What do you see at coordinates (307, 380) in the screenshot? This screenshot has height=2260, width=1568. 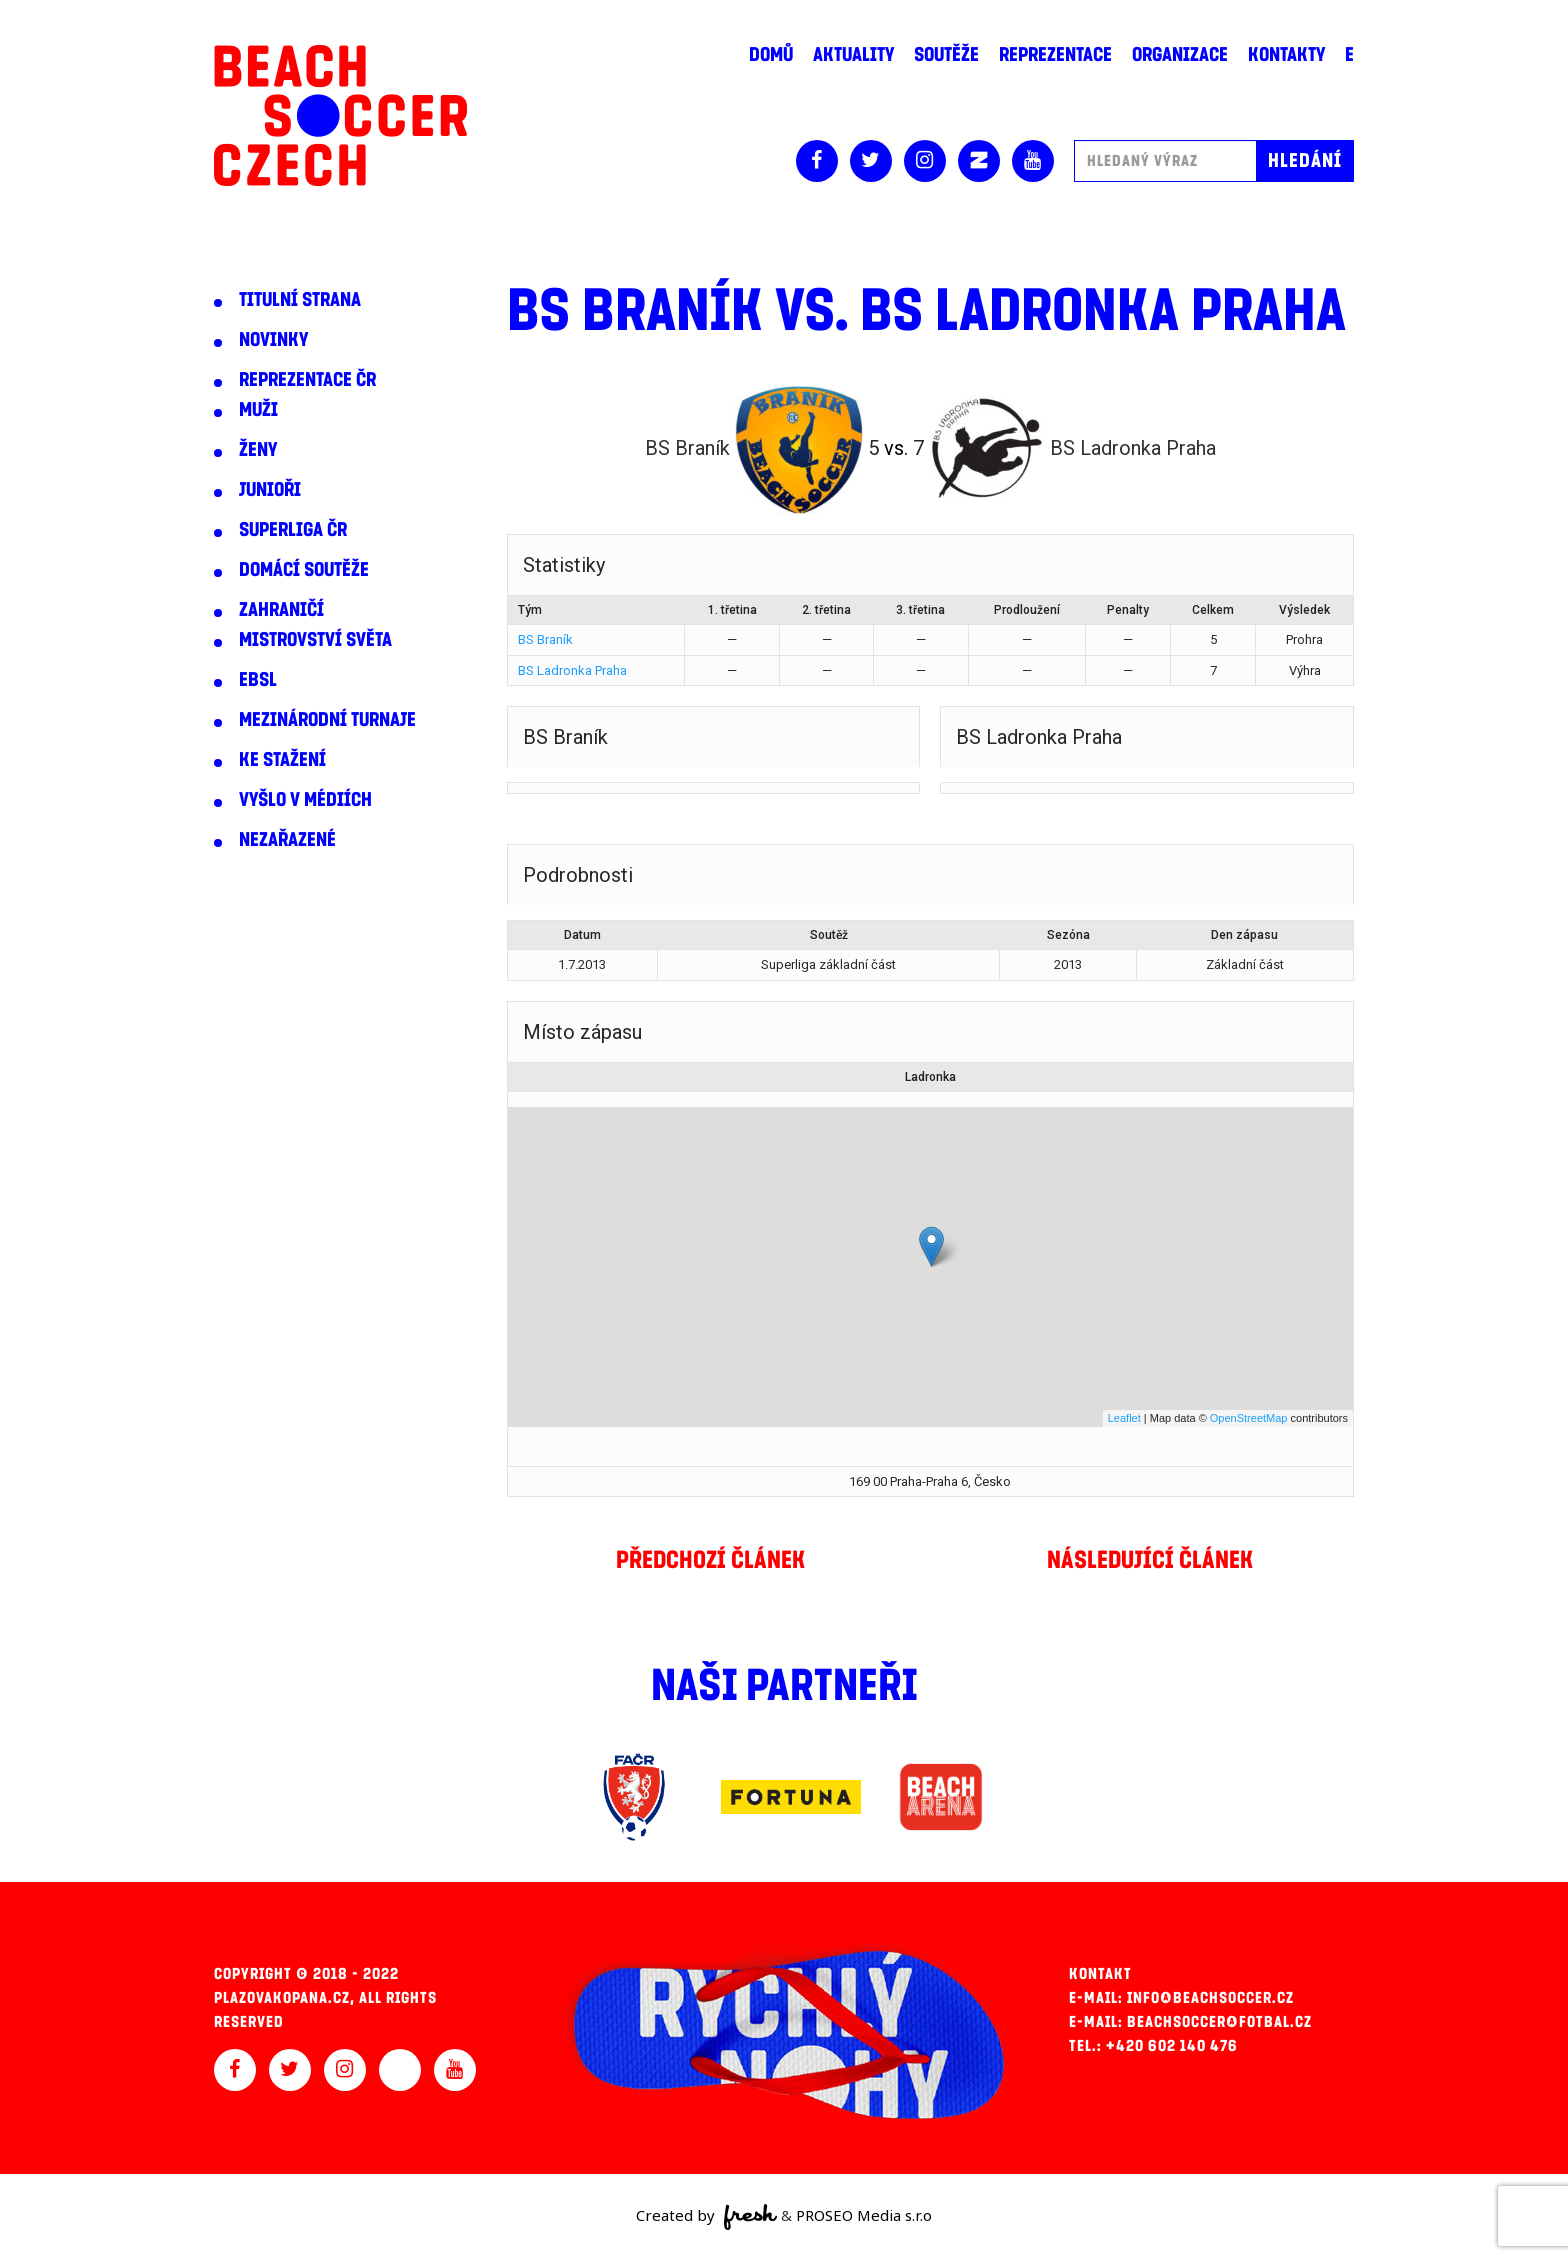 I see `Reprezentace ČR` at bounding box center [307, 380].